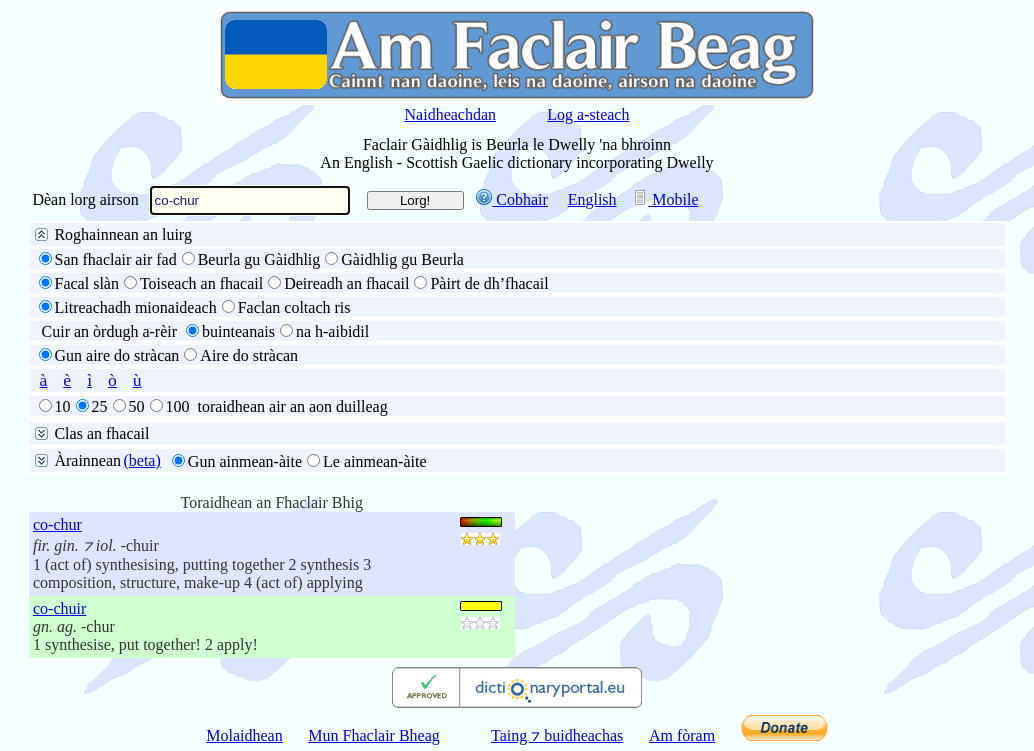 The height and width of the screenshot is (751, 1034). I want to click on Mun Fhaclair Bheag, so click(374, 735).